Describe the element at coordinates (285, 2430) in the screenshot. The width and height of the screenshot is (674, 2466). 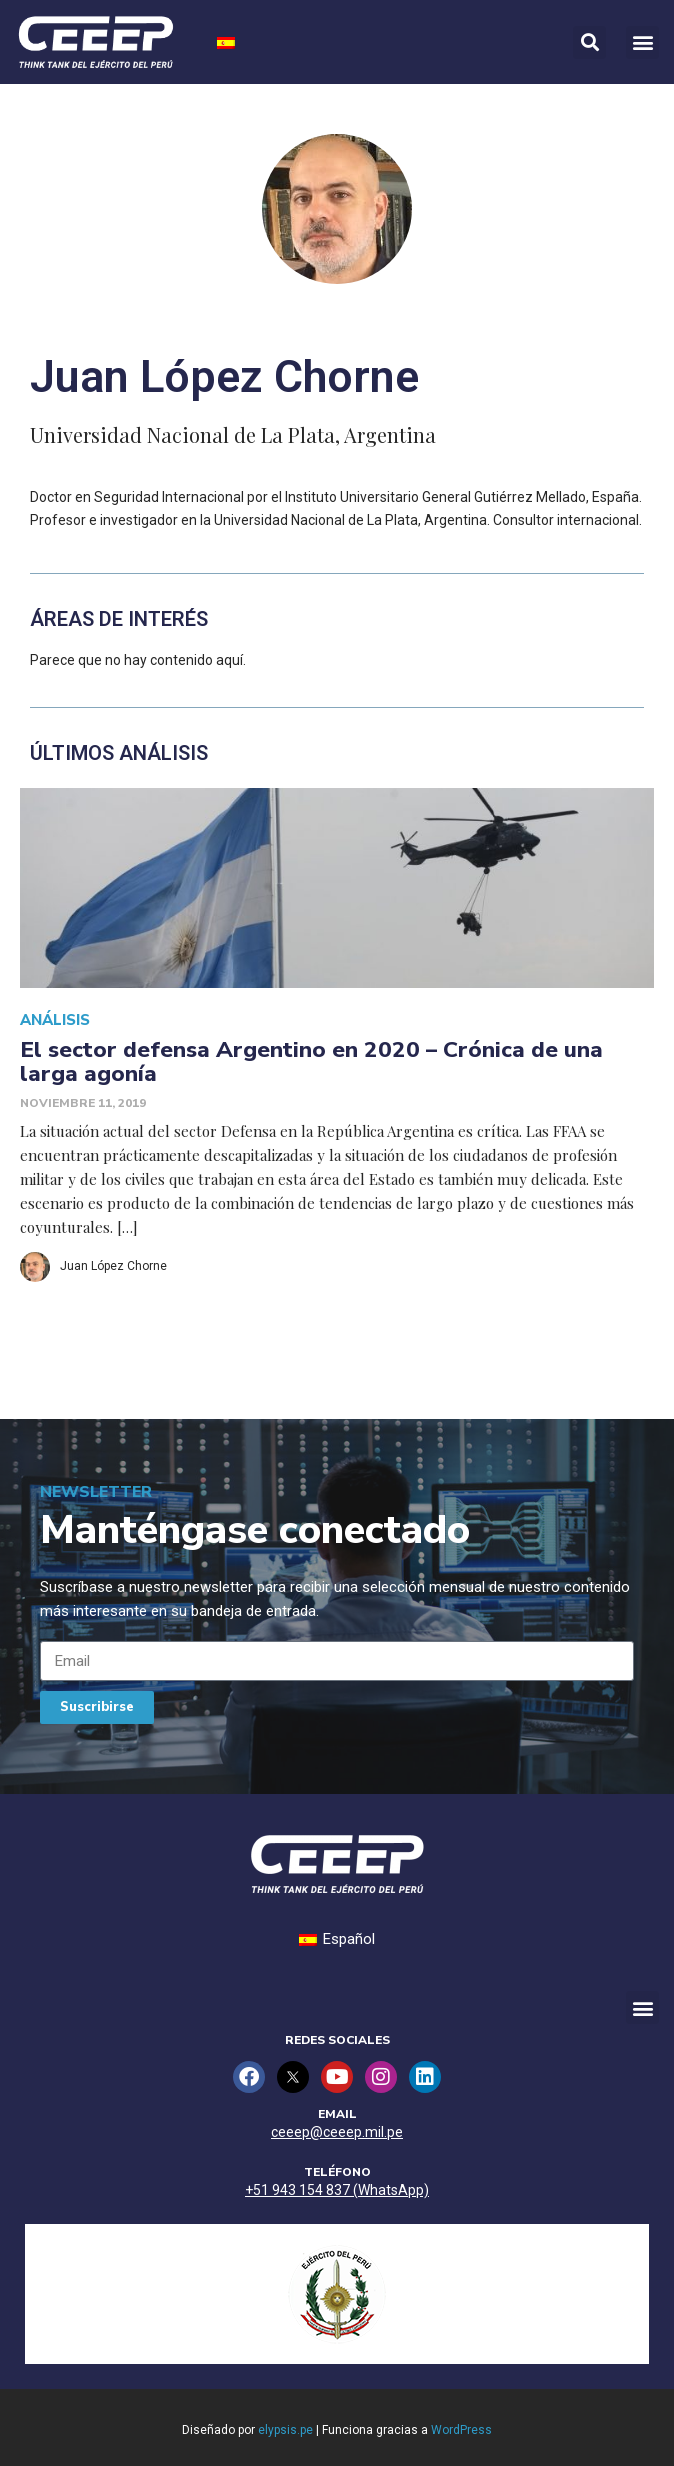
I see `elypsis.pe` at that location.